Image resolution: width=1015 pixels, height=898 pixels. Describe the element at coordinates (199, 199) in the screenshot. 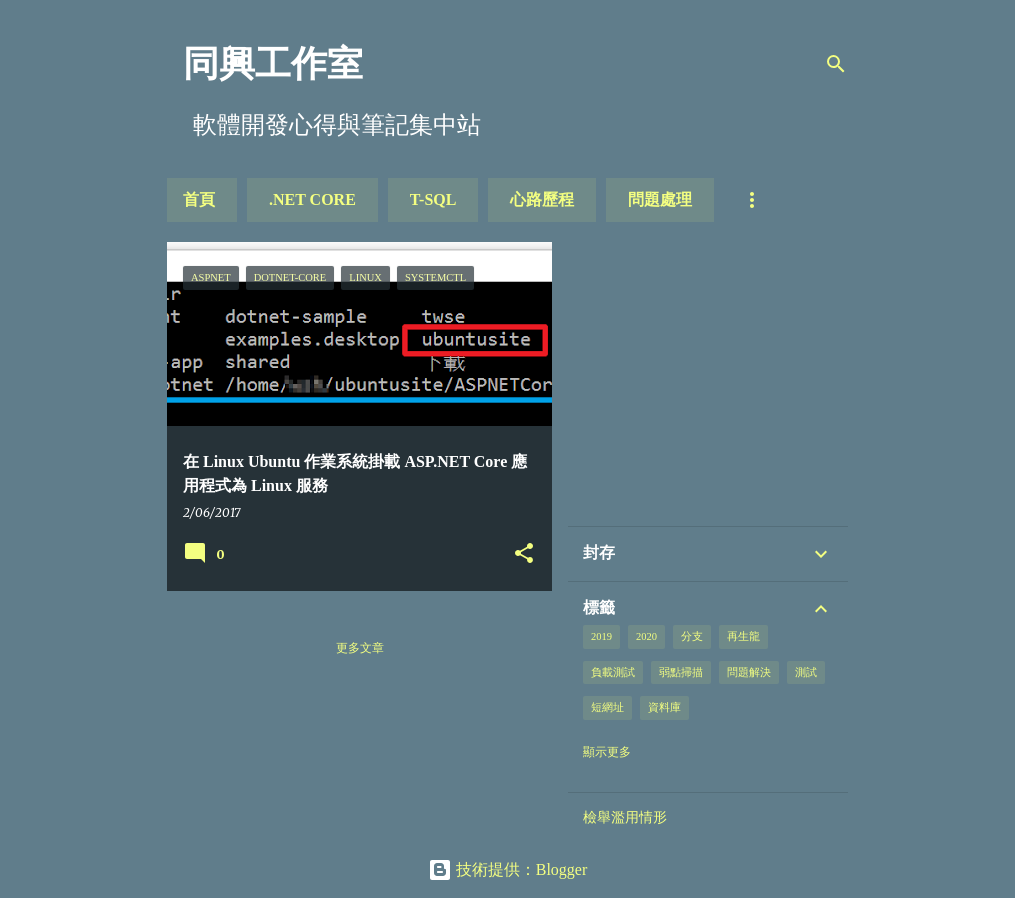

I see `首頁` at that location.